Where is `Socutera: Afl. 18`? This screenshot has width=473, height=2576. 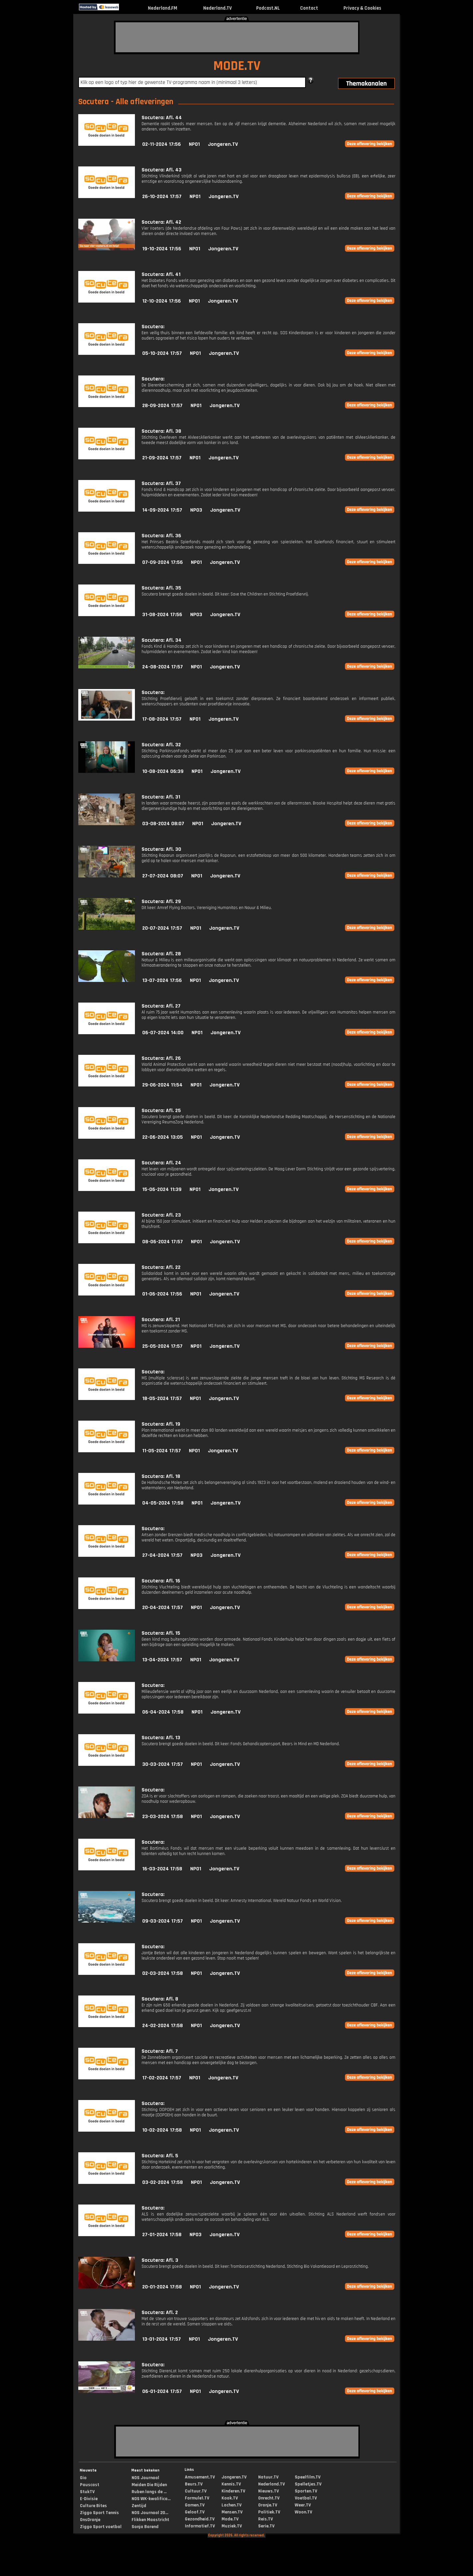 Socutera: Afl. 18 is located at coordinates (161, 1476).